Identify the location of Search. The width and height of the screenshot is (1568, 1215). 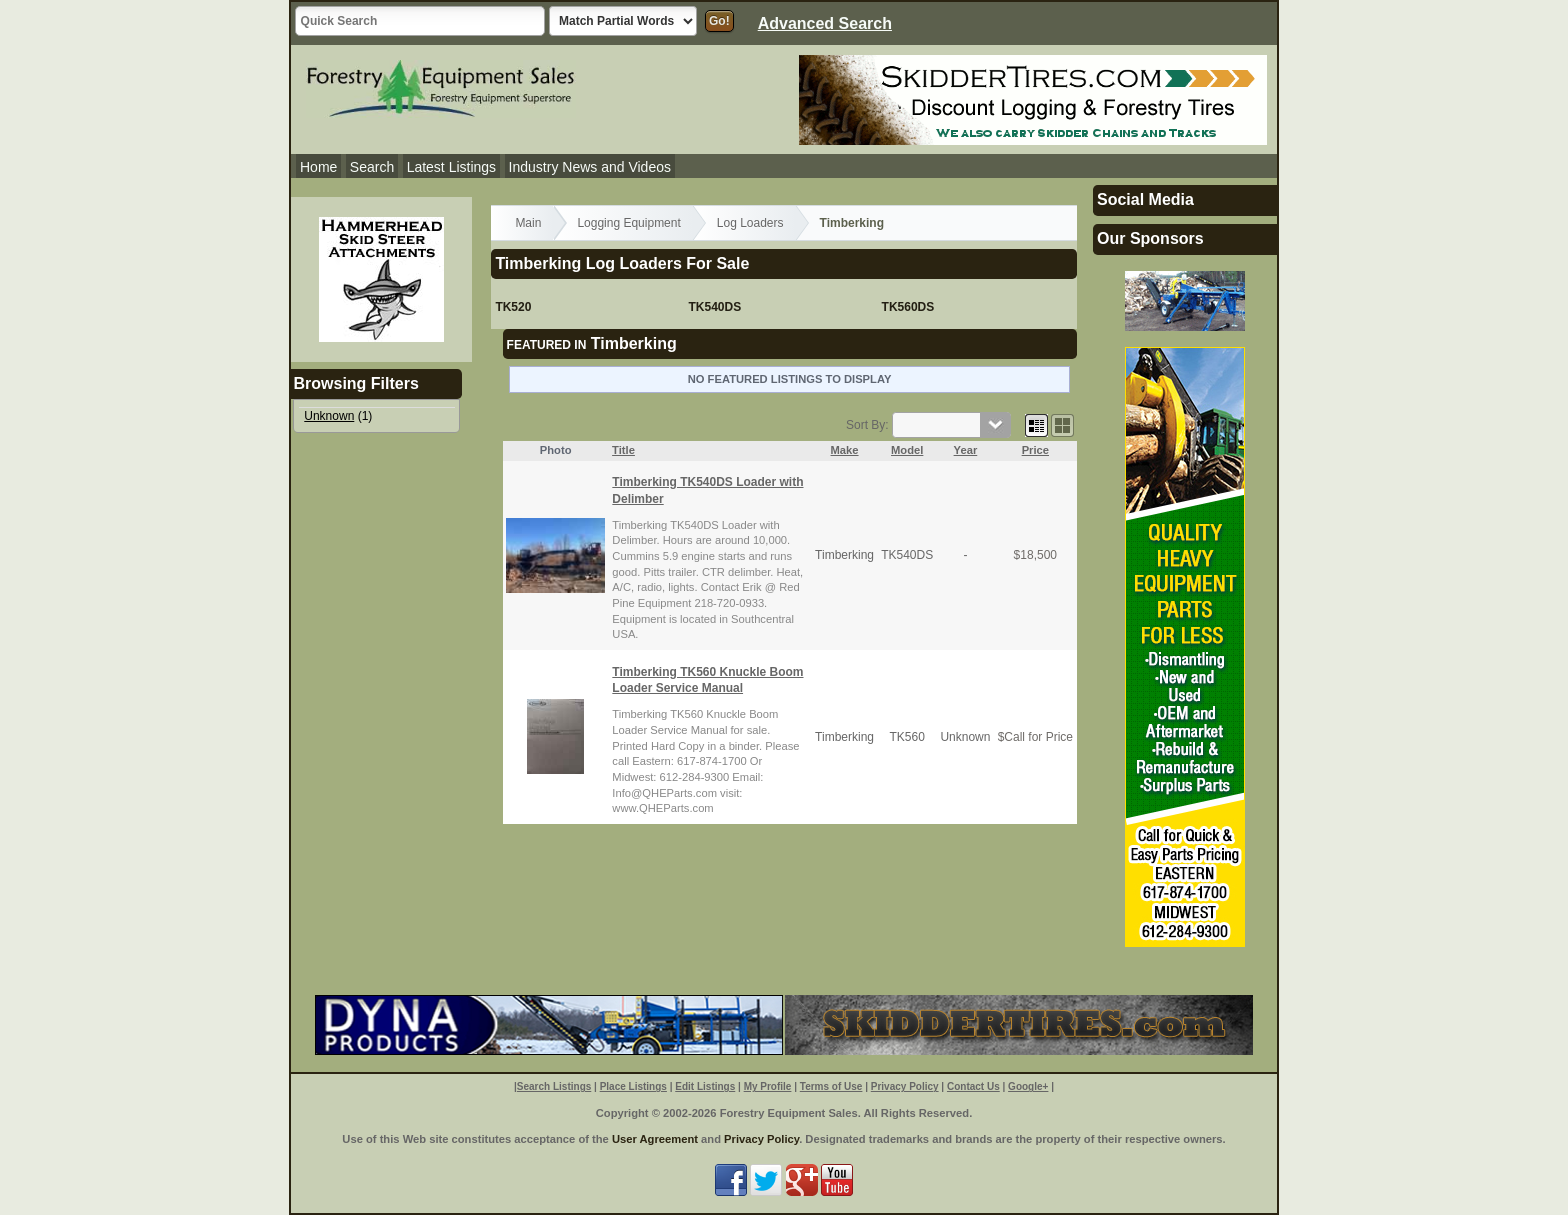
(372, 167).